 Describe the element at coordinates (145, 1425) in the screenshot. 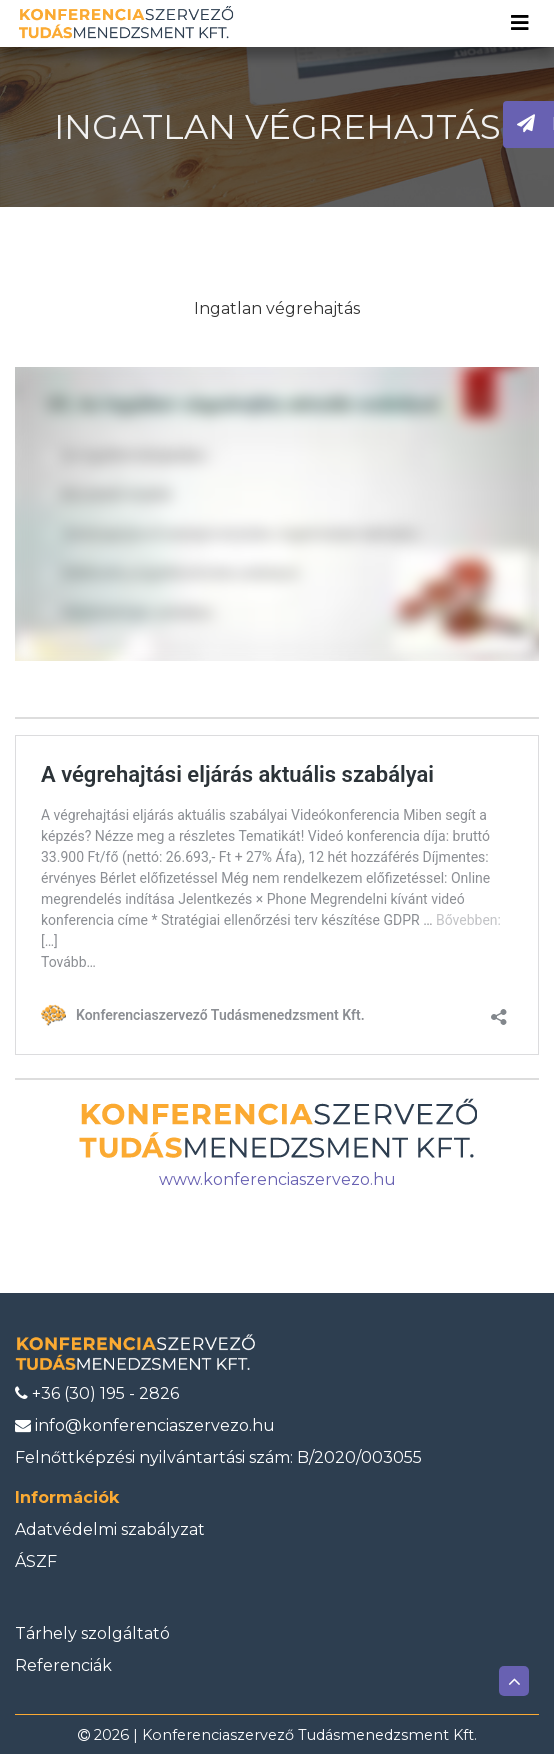

I see `info@konferenciaszervezo.hu` at that location.